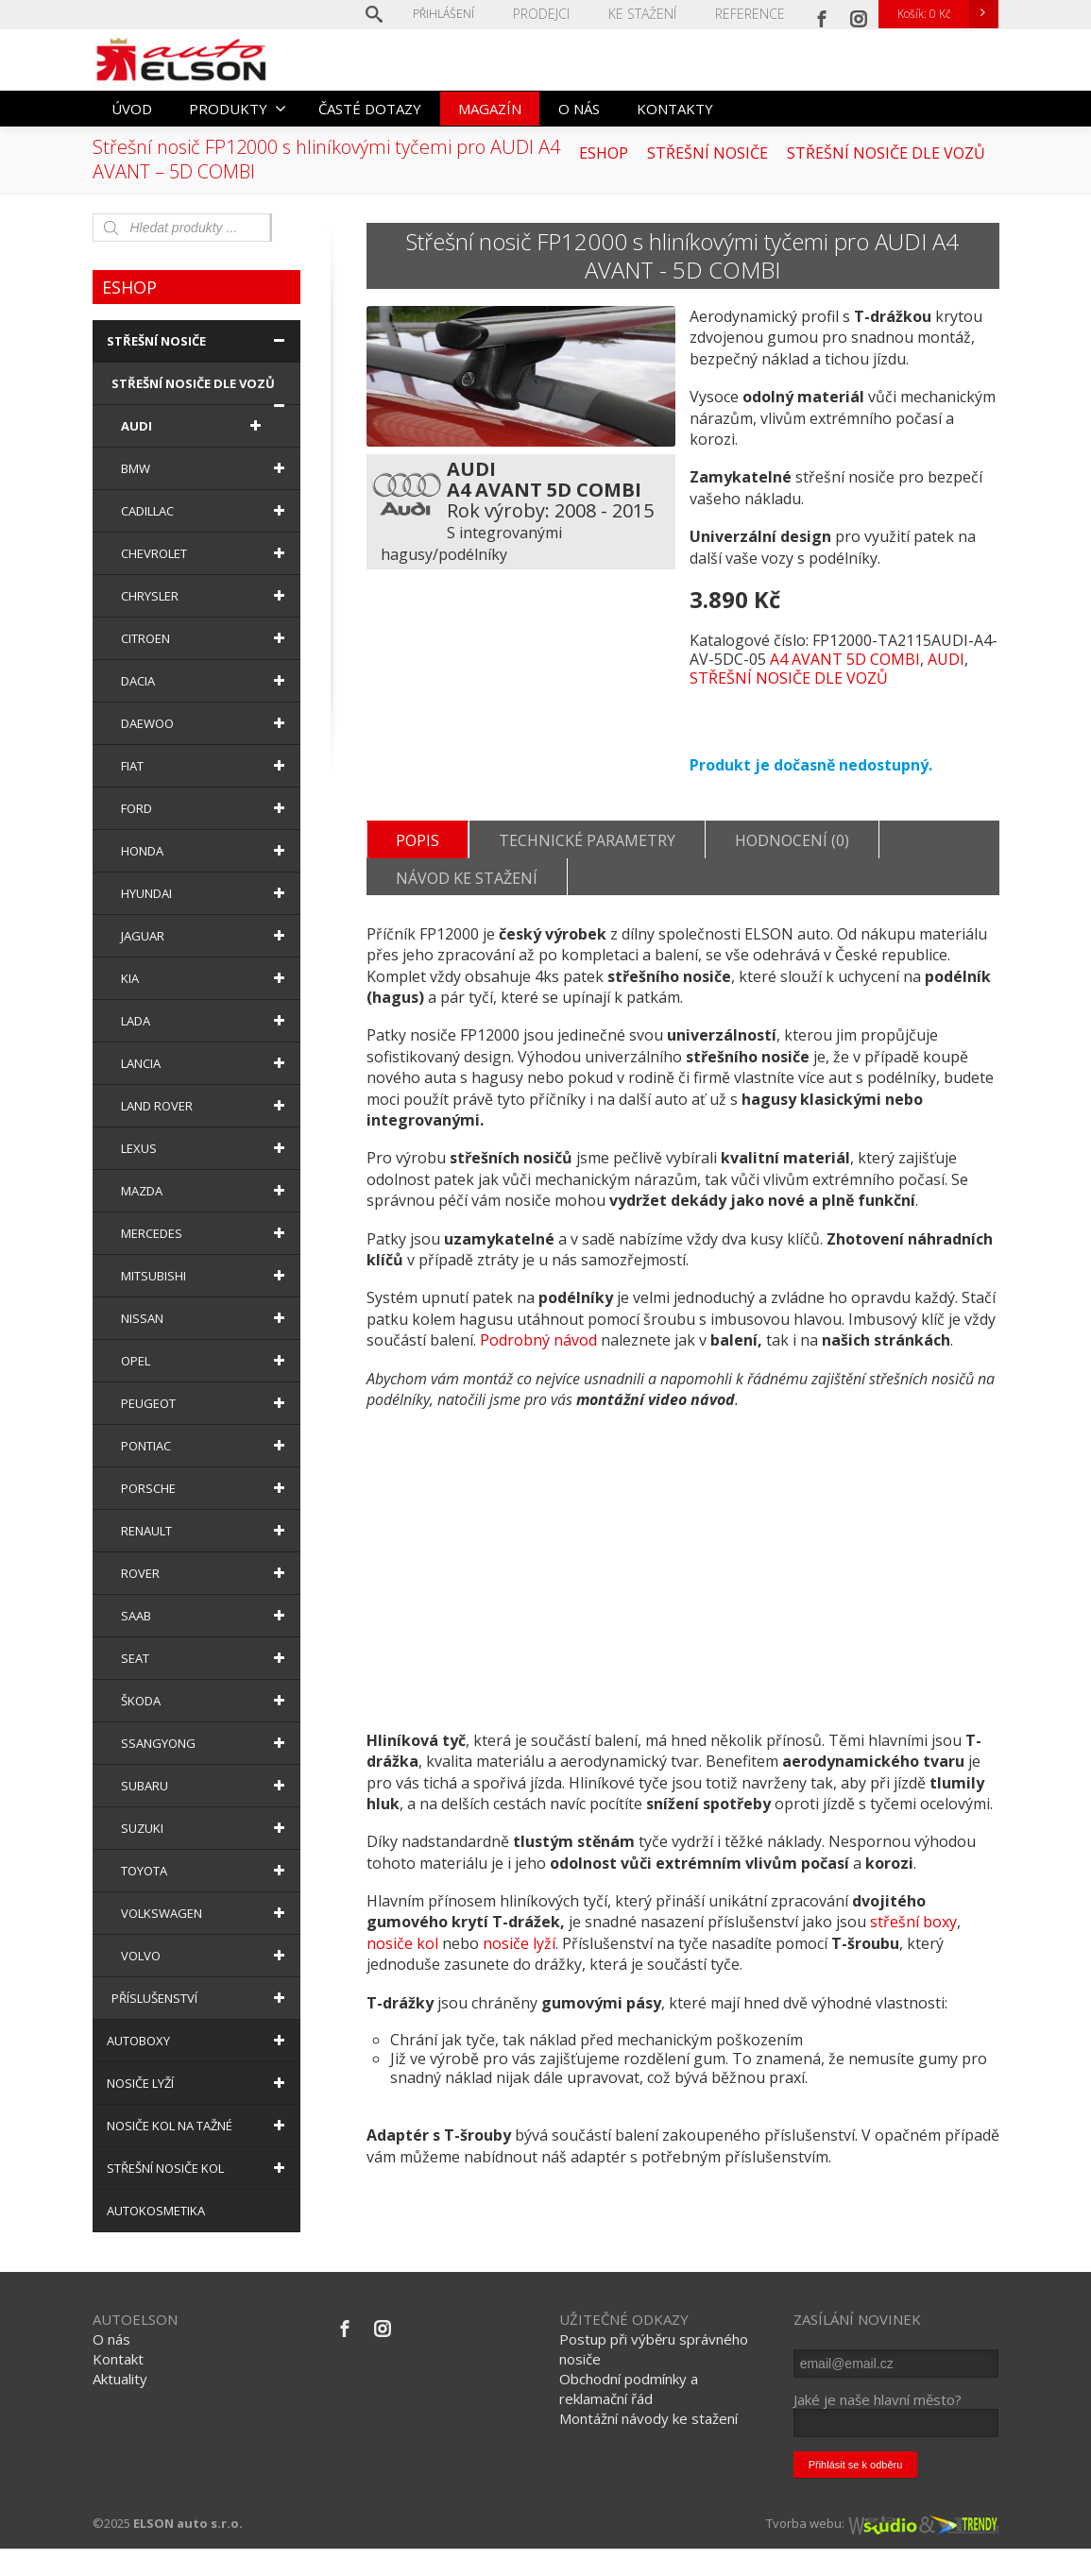  I want to click on NOSIČE KOL NA TAŽNÉ, so click(199, 2125).